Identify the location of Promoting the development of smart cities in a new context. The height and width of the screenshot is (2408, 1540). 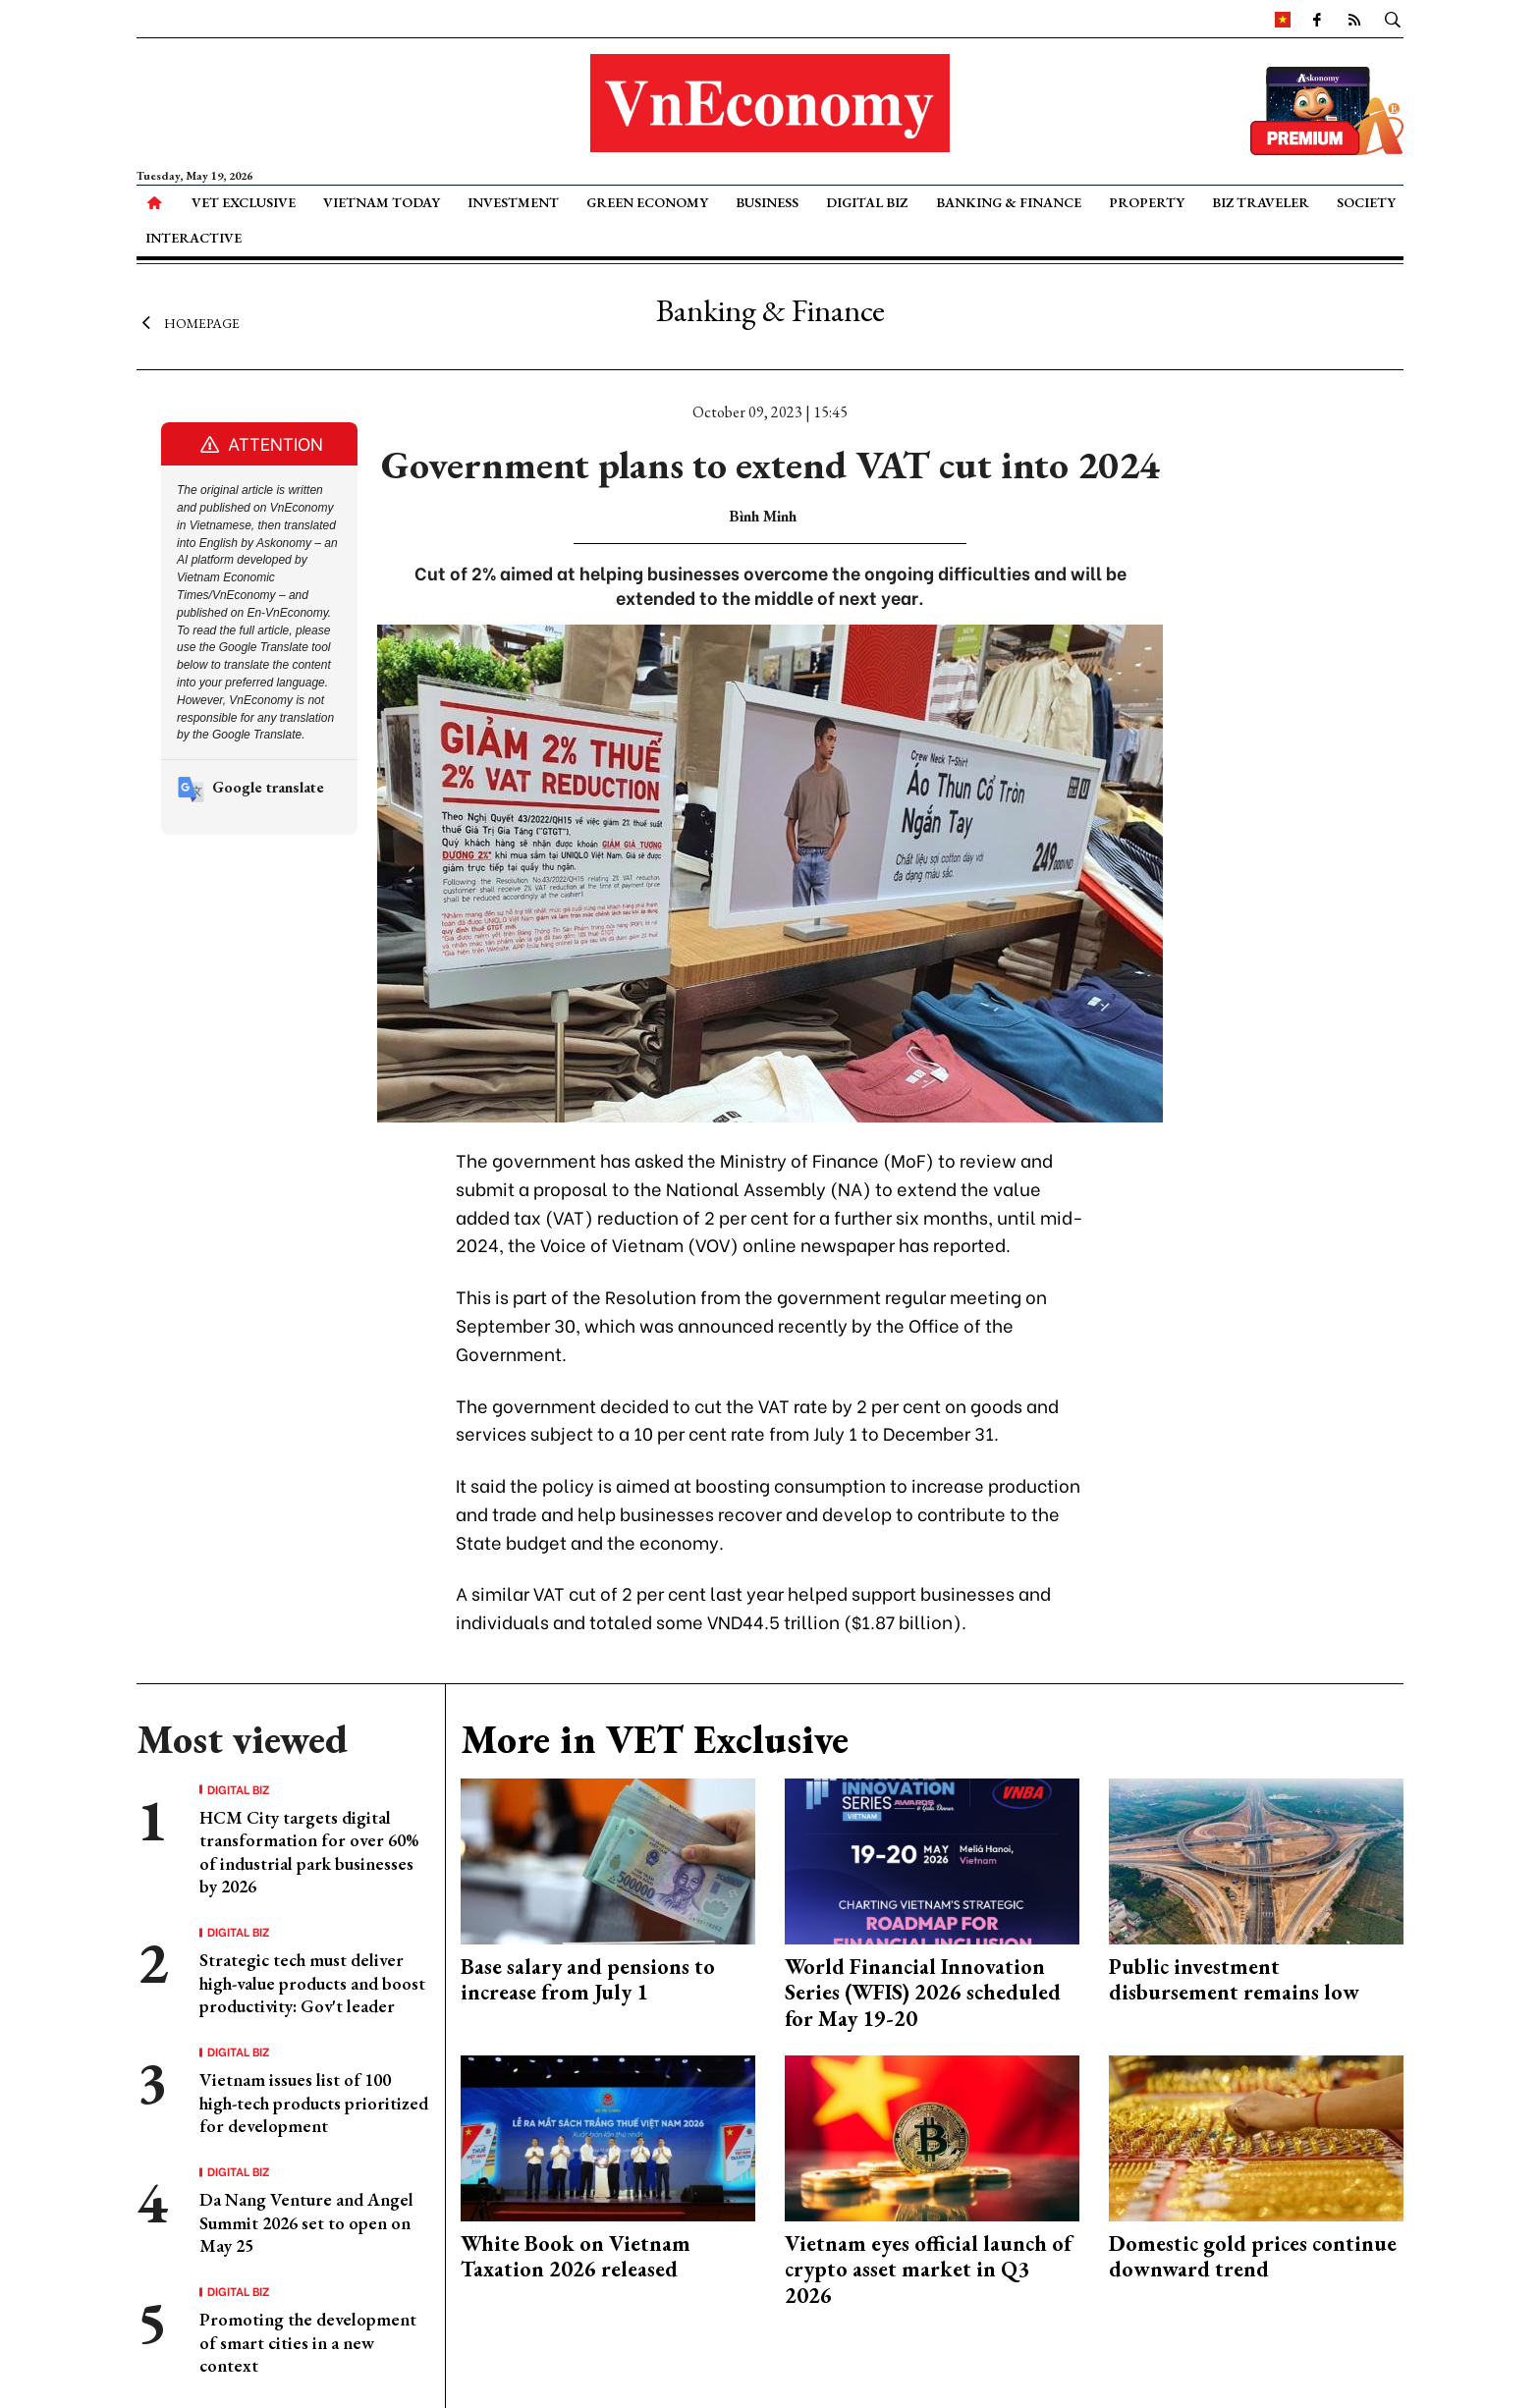
(307, 2342).